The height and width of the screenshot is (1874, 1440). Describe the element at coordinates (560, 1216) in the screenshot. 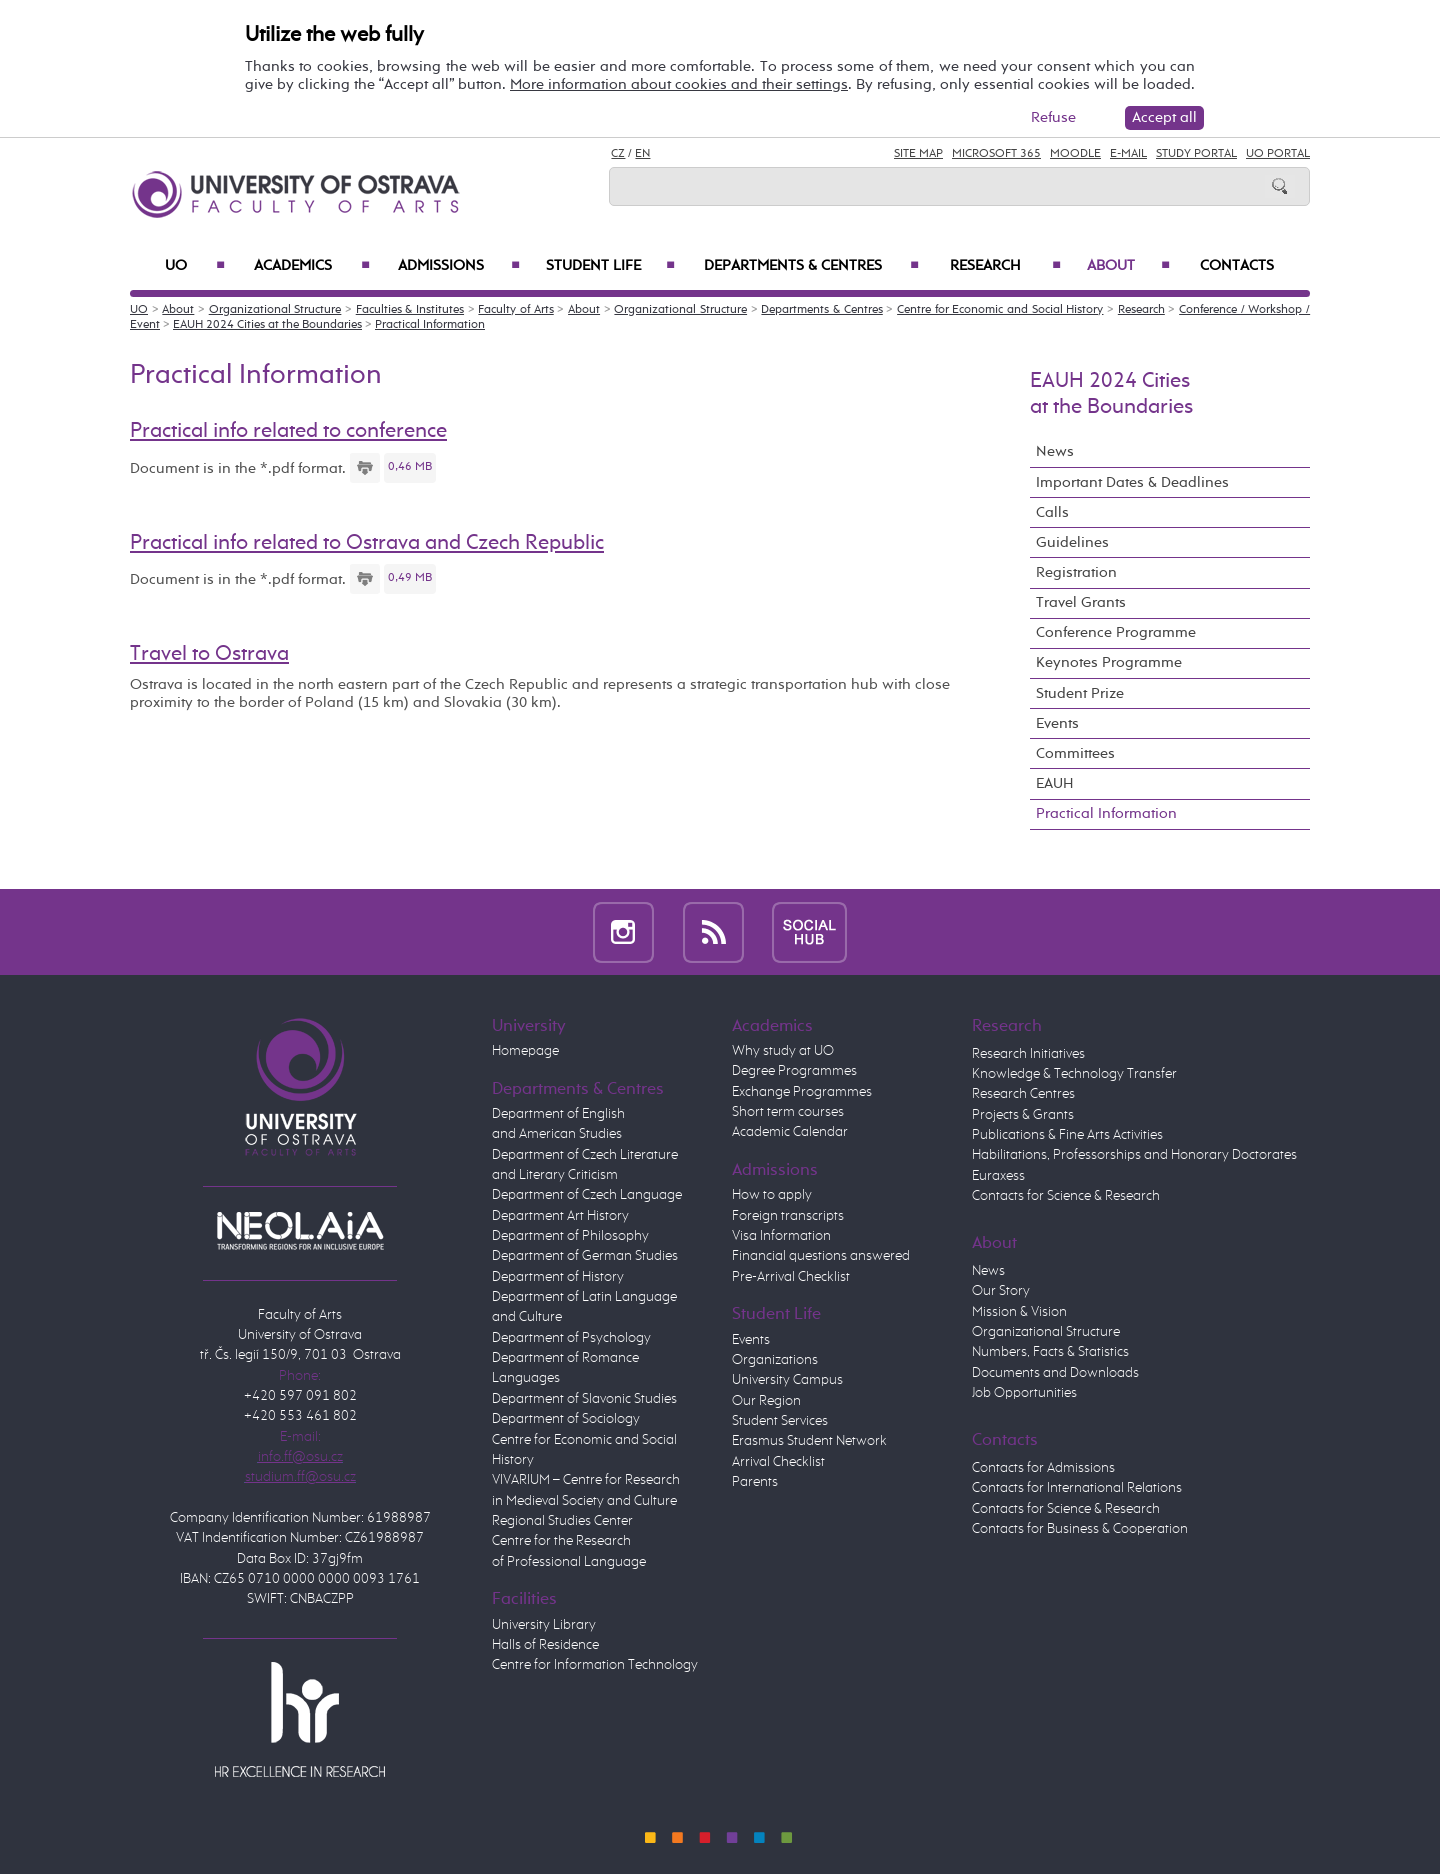

I see `Department Art History` at that location.